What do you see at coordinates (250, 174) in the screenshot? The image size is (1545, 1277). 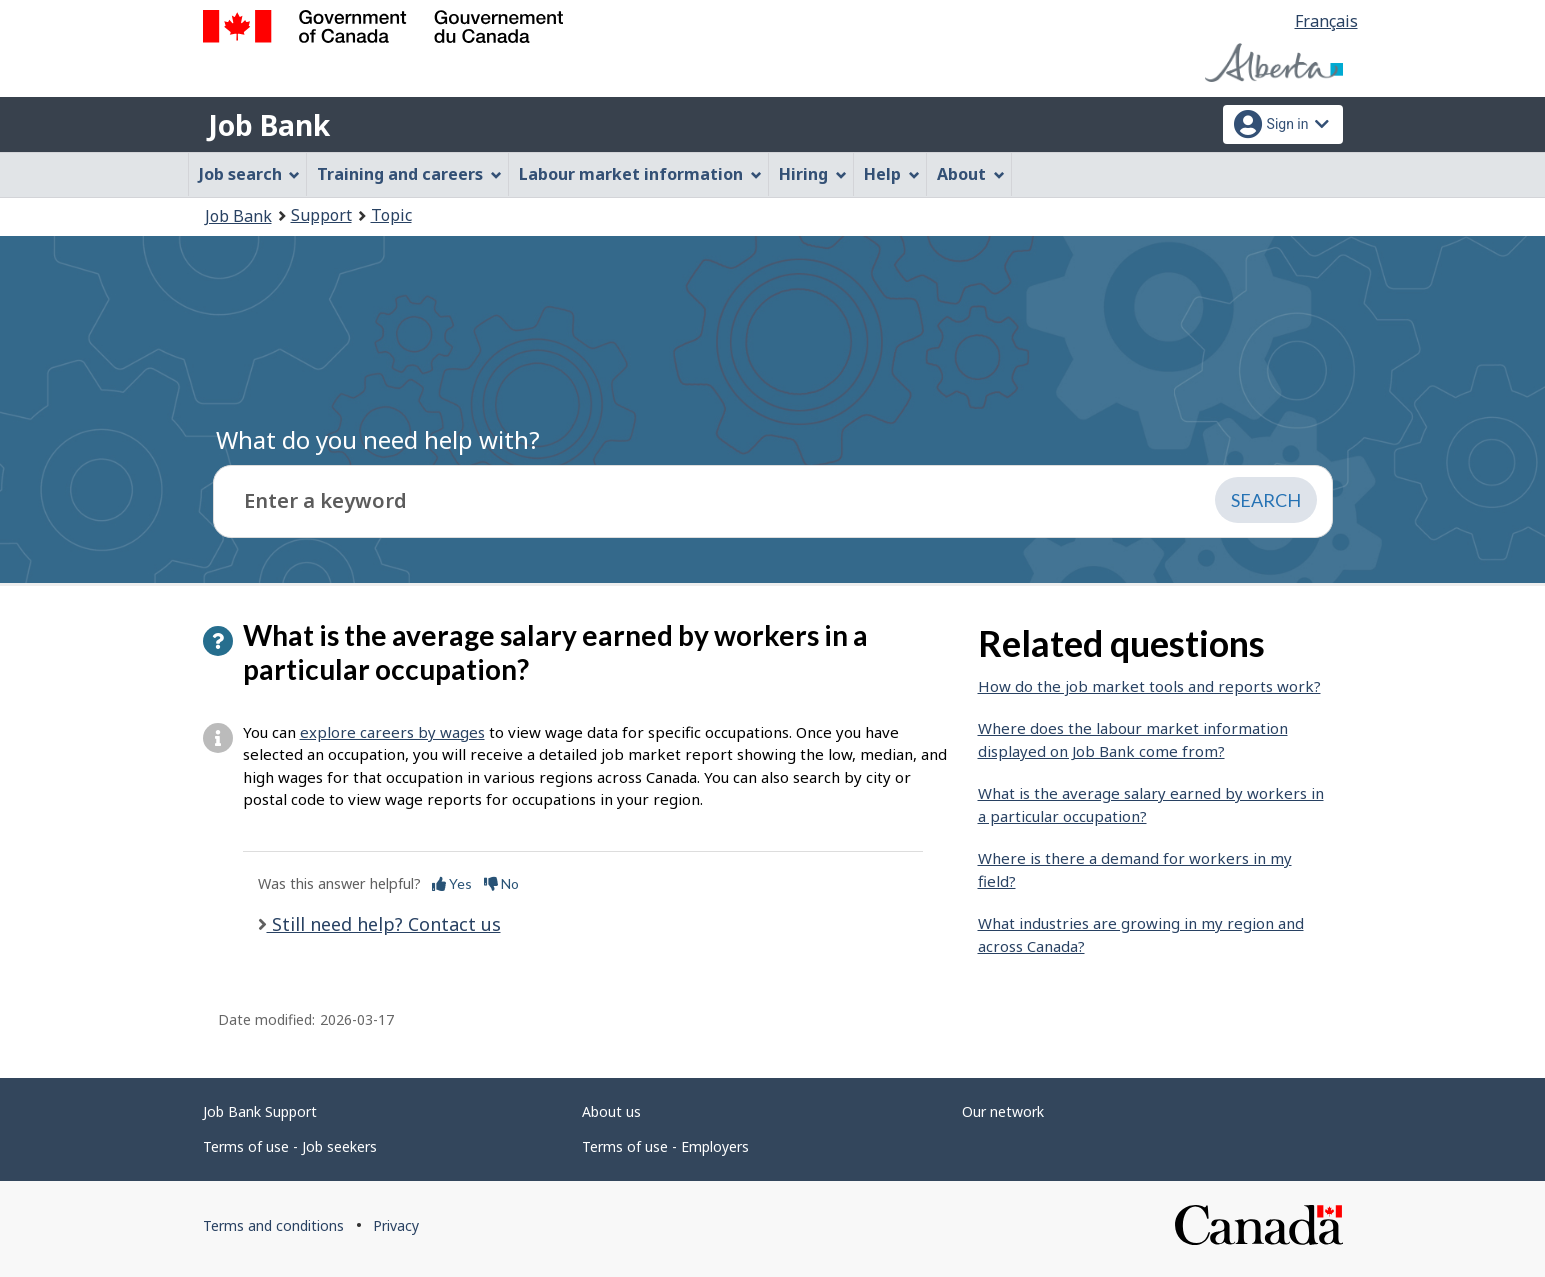 I see `Job search [menuitem]` at bounding box center [250, 174].